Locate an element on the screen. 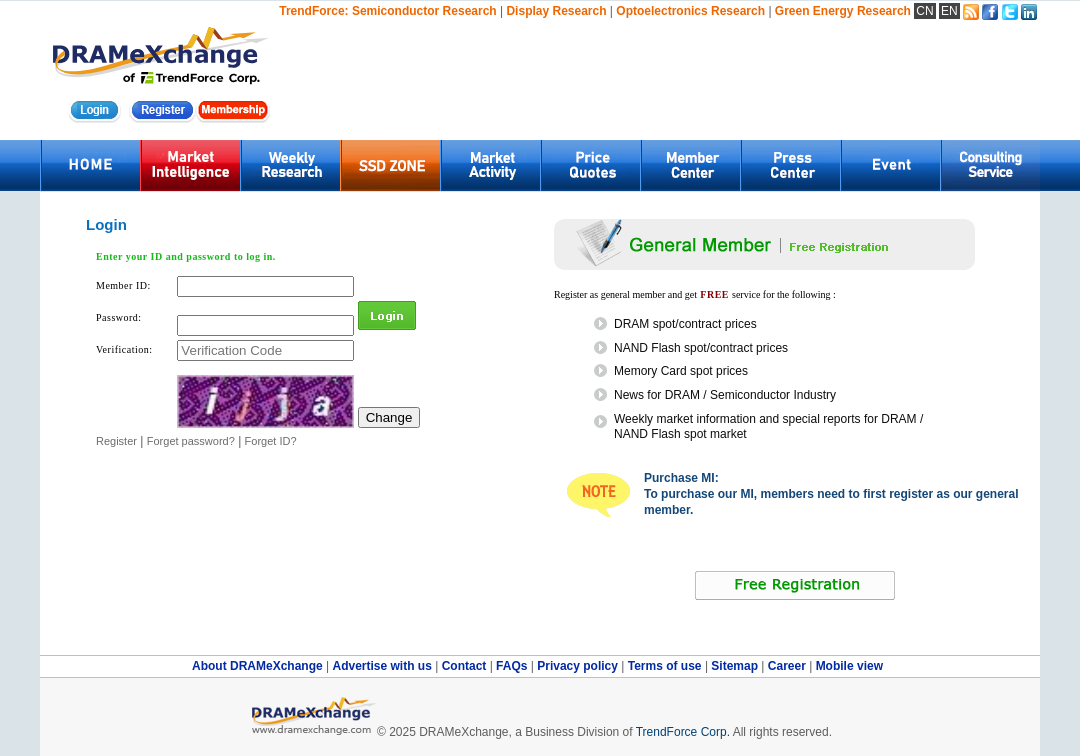 The height and width of the screenshot is (756, 1080). Forget ID? is located at coordinates (271, 441).